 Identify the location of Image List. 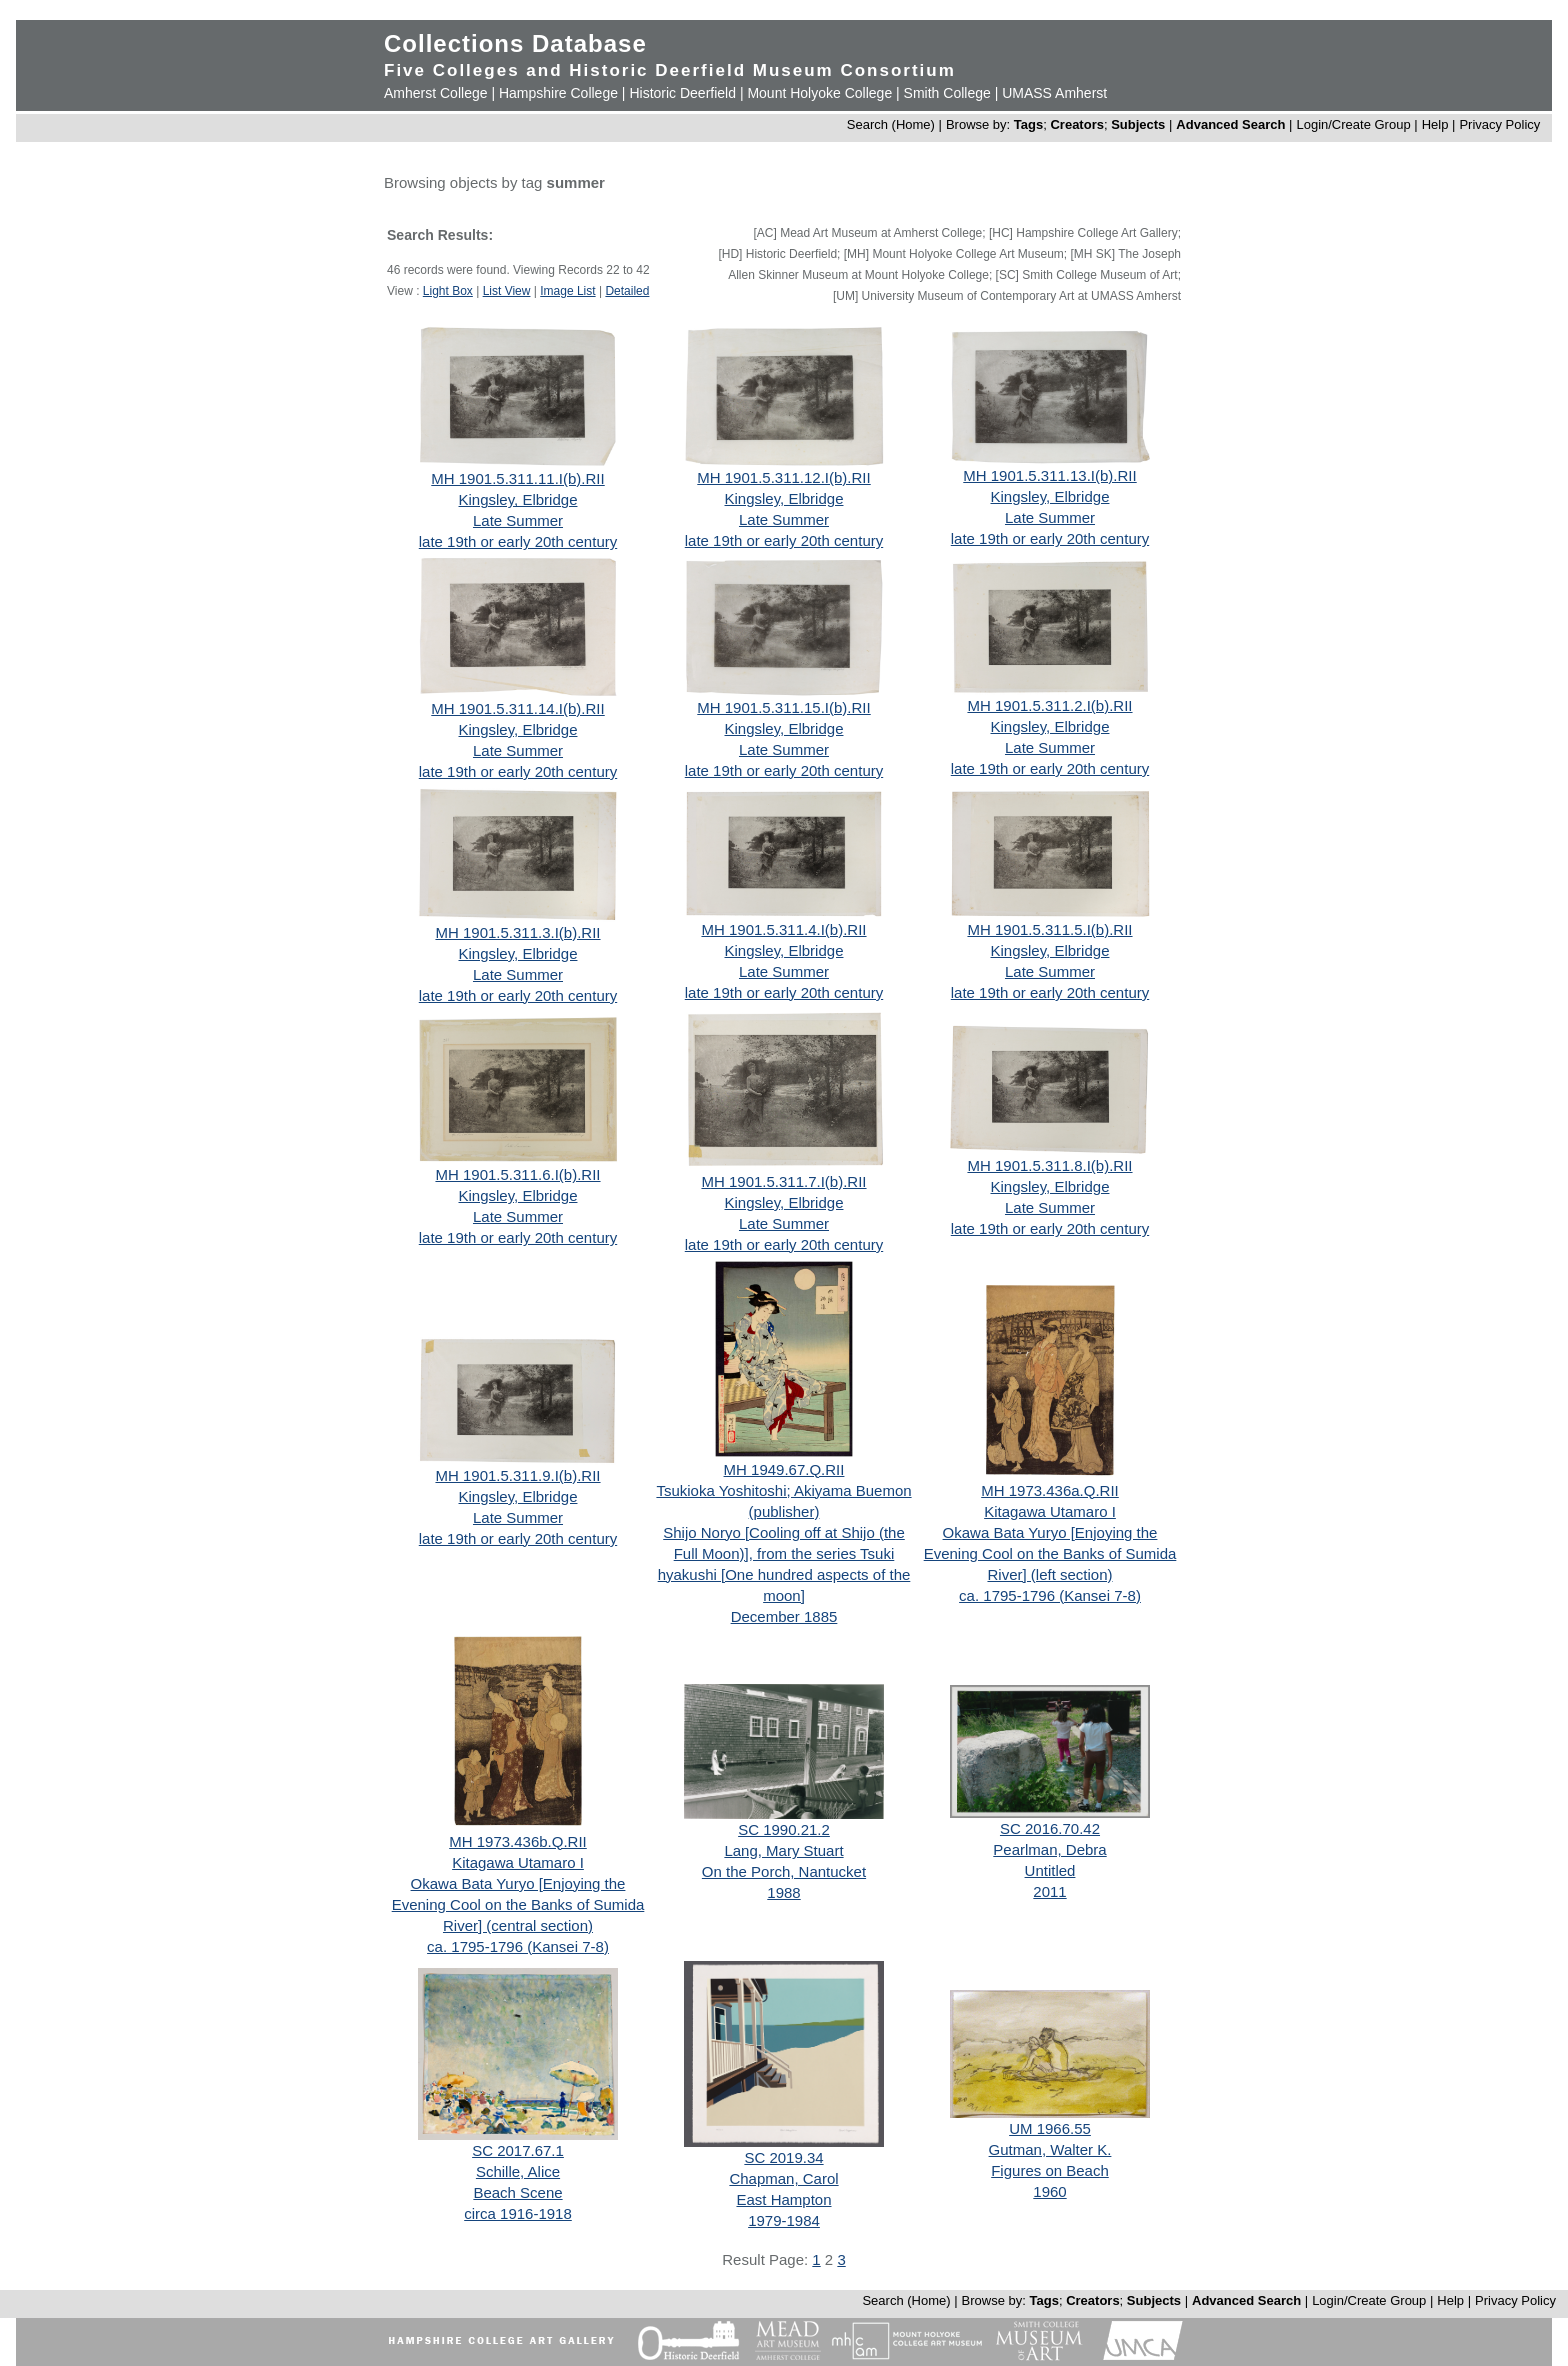
(567, 291).